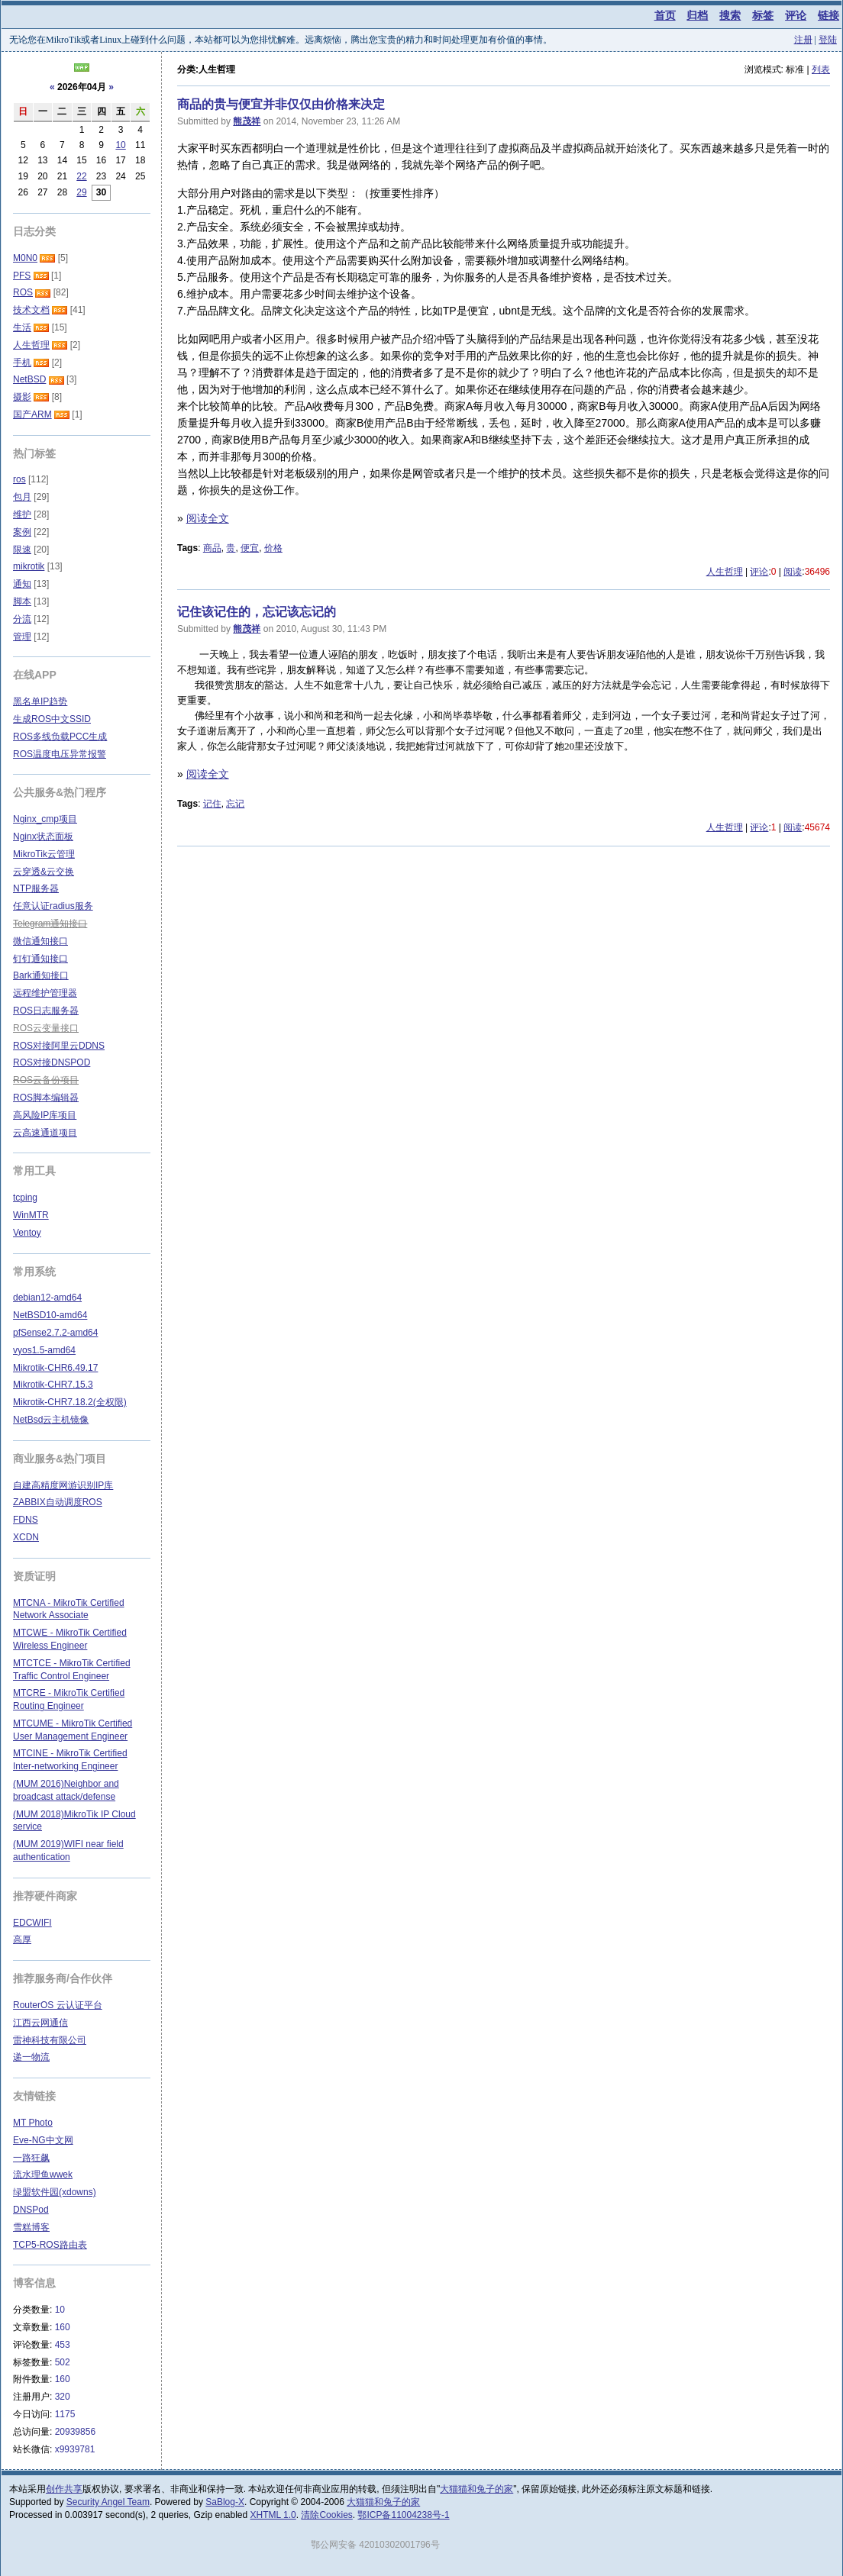 This screenshot has width=843, height=2576. What do you see at coordinates (828, 39) in the screenshot?
I see `登陆` at bounding box center [828, 39].